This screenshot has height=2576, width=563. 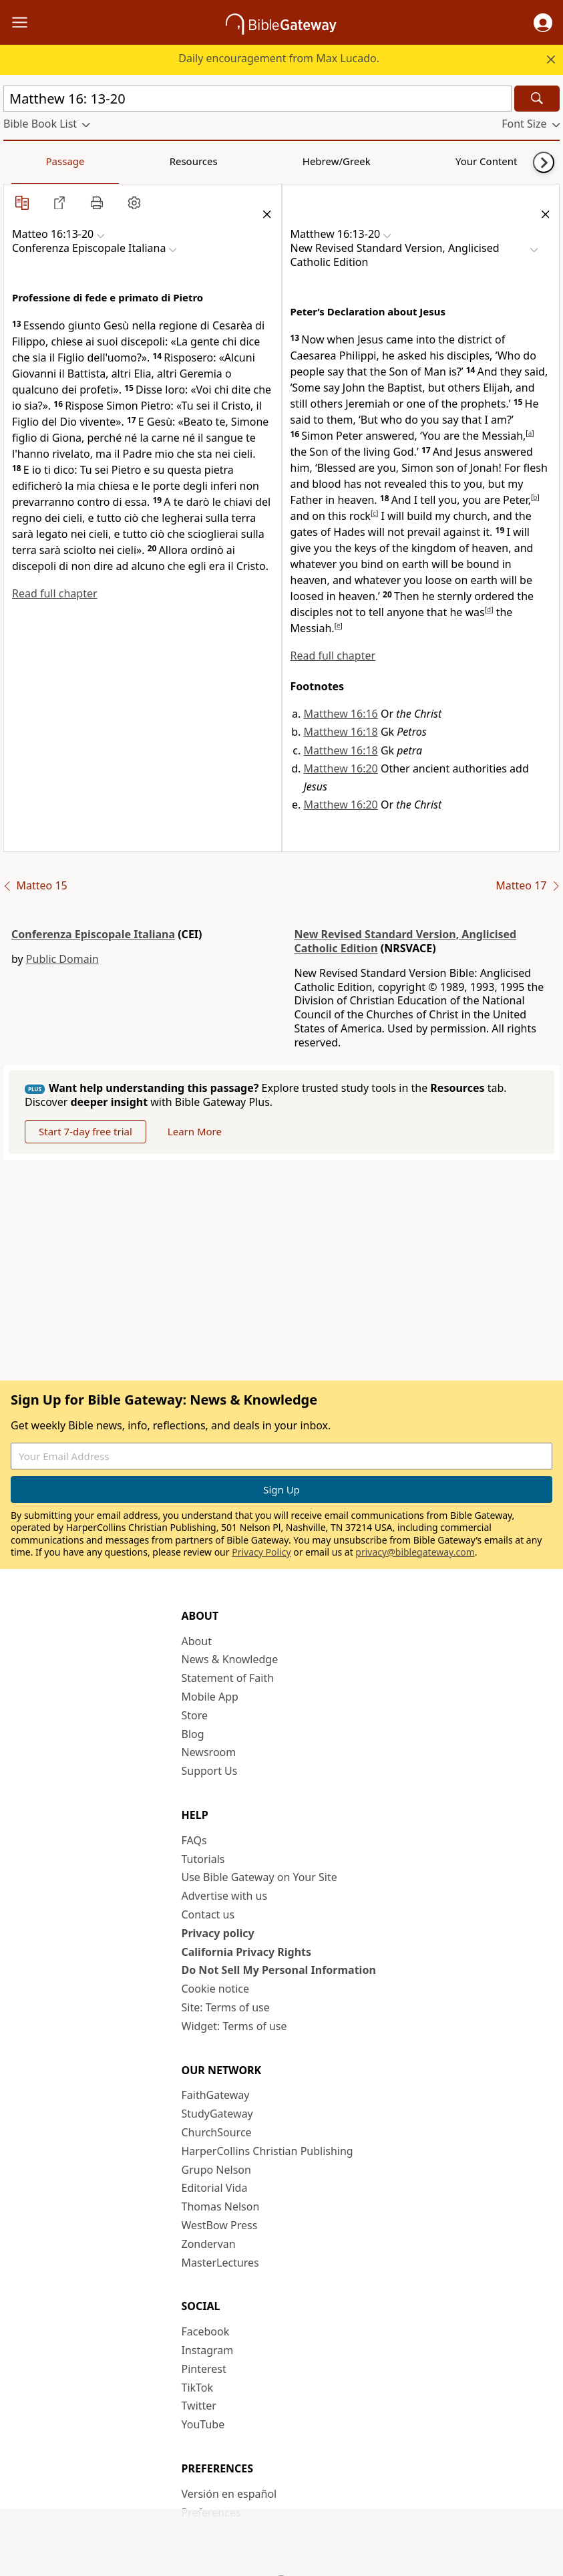 What do you see at coordinates (279, 1970) in the screenshot?
I see `Do Not Sell My Personal Information` at bounding box center [279, 1970].